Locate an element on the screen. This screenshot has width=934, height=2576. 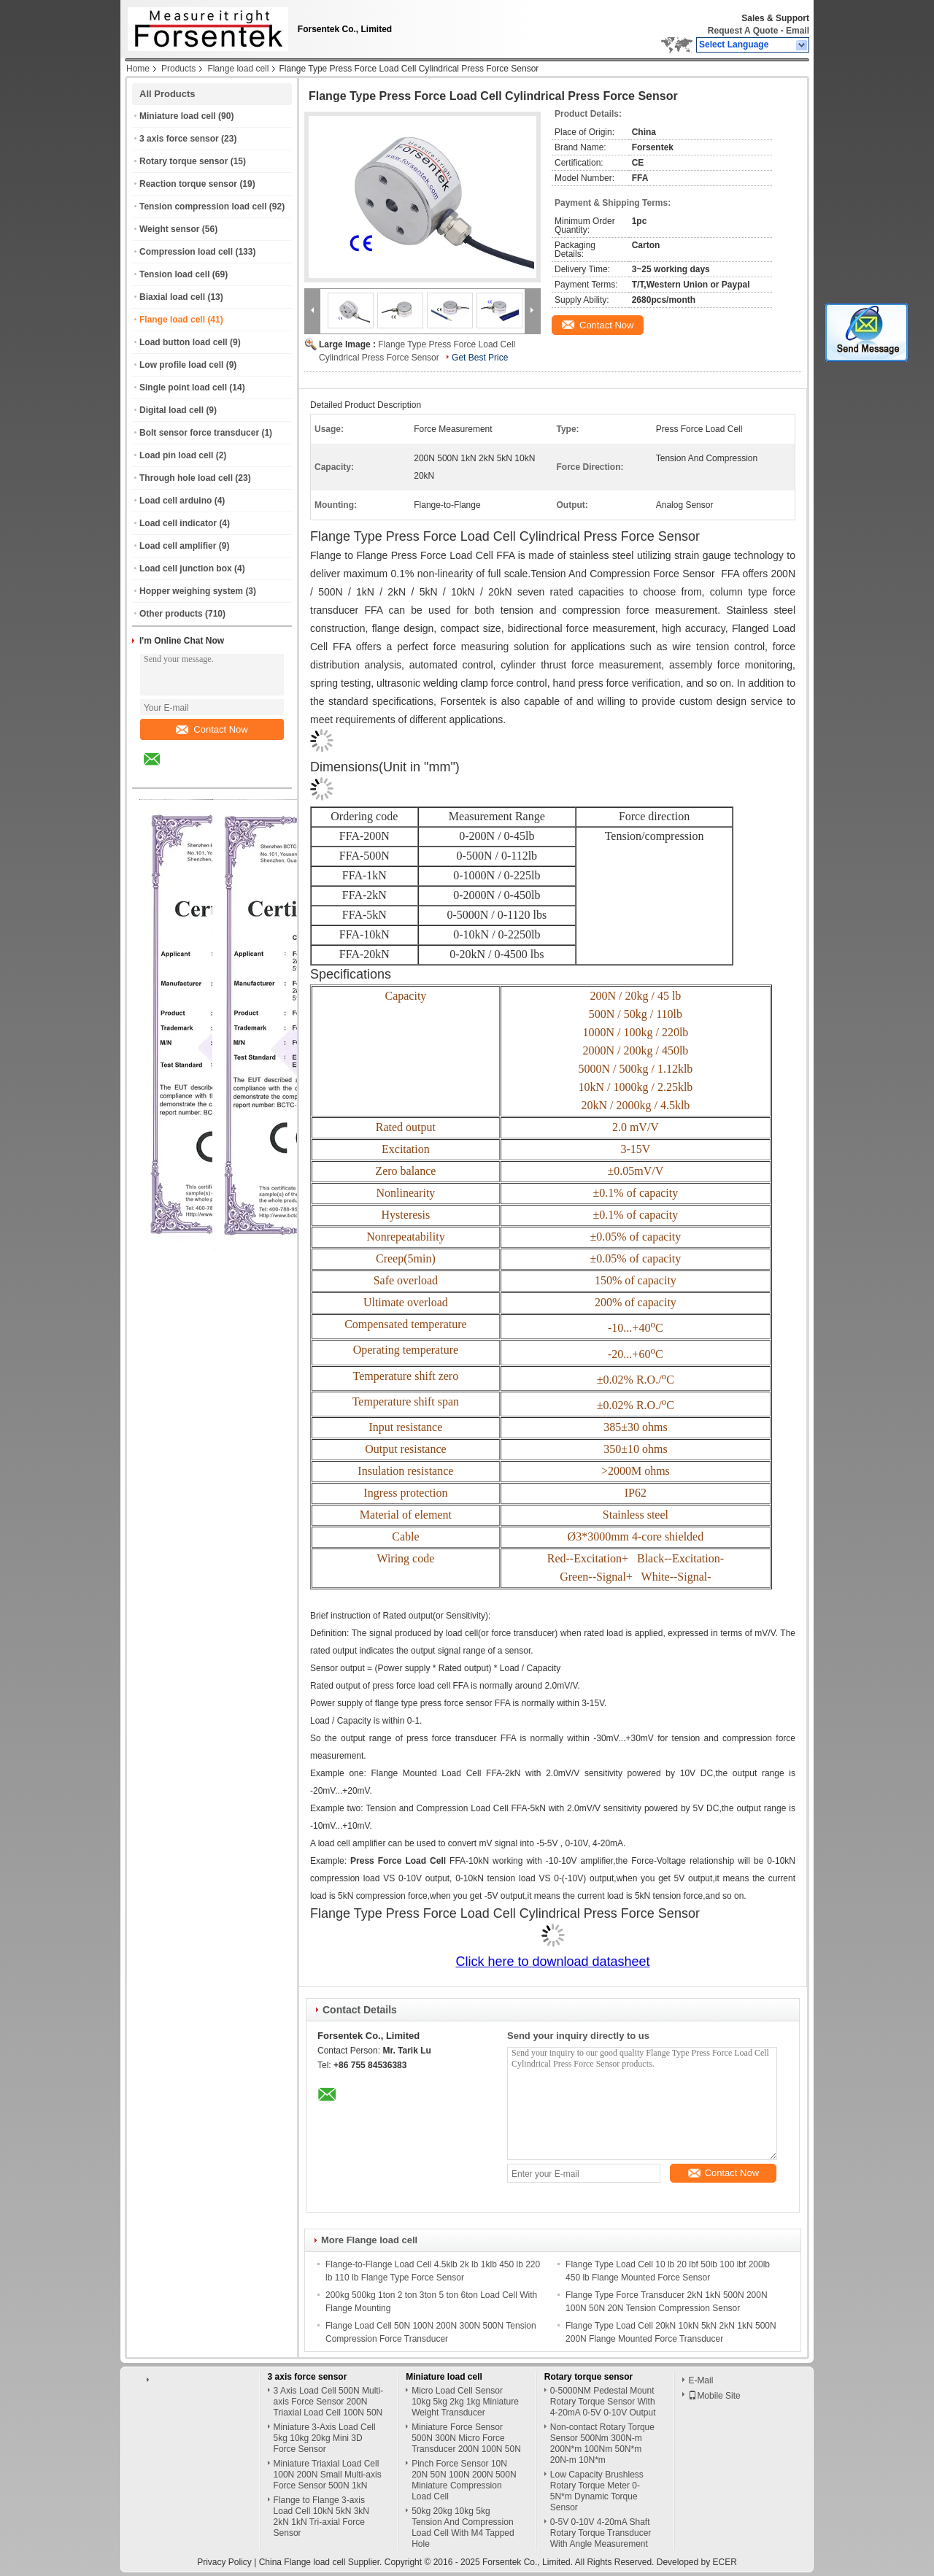
Tension compression load cell is located at coordinates (203, 206).